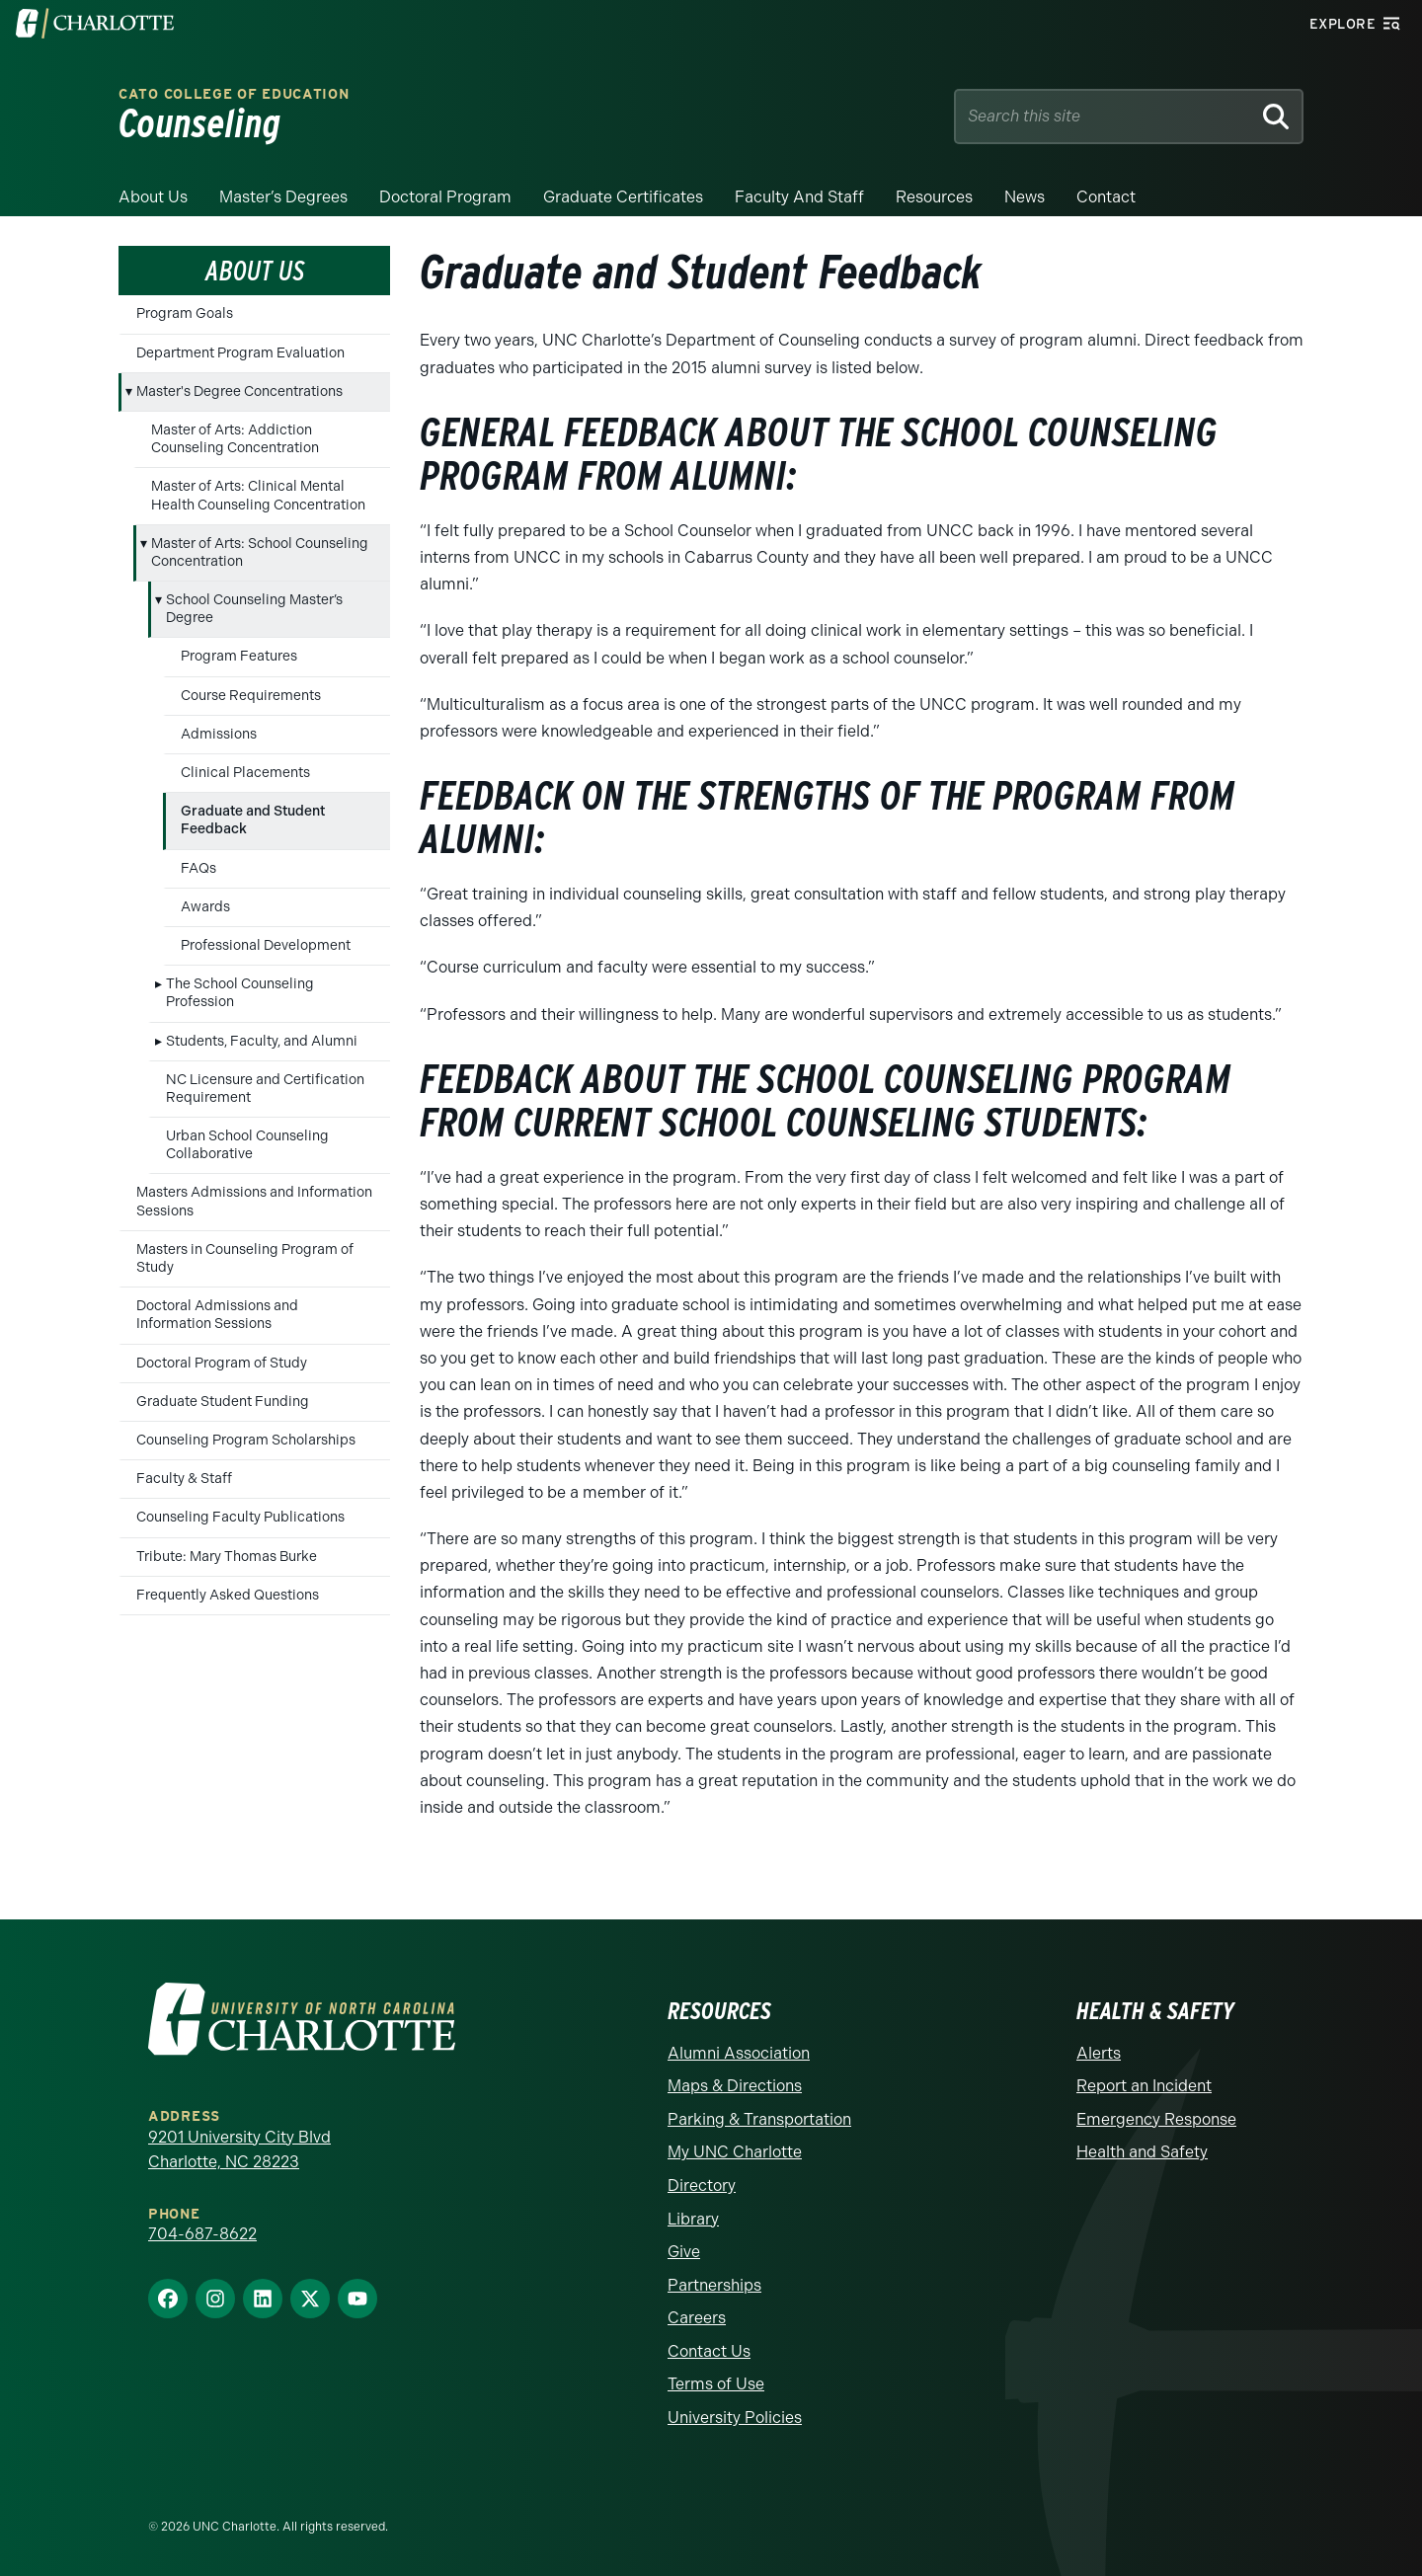  What do you see at coordinates (693, 2219) in the screenshot?
I see `Library` at bounding box center [693, 2219].